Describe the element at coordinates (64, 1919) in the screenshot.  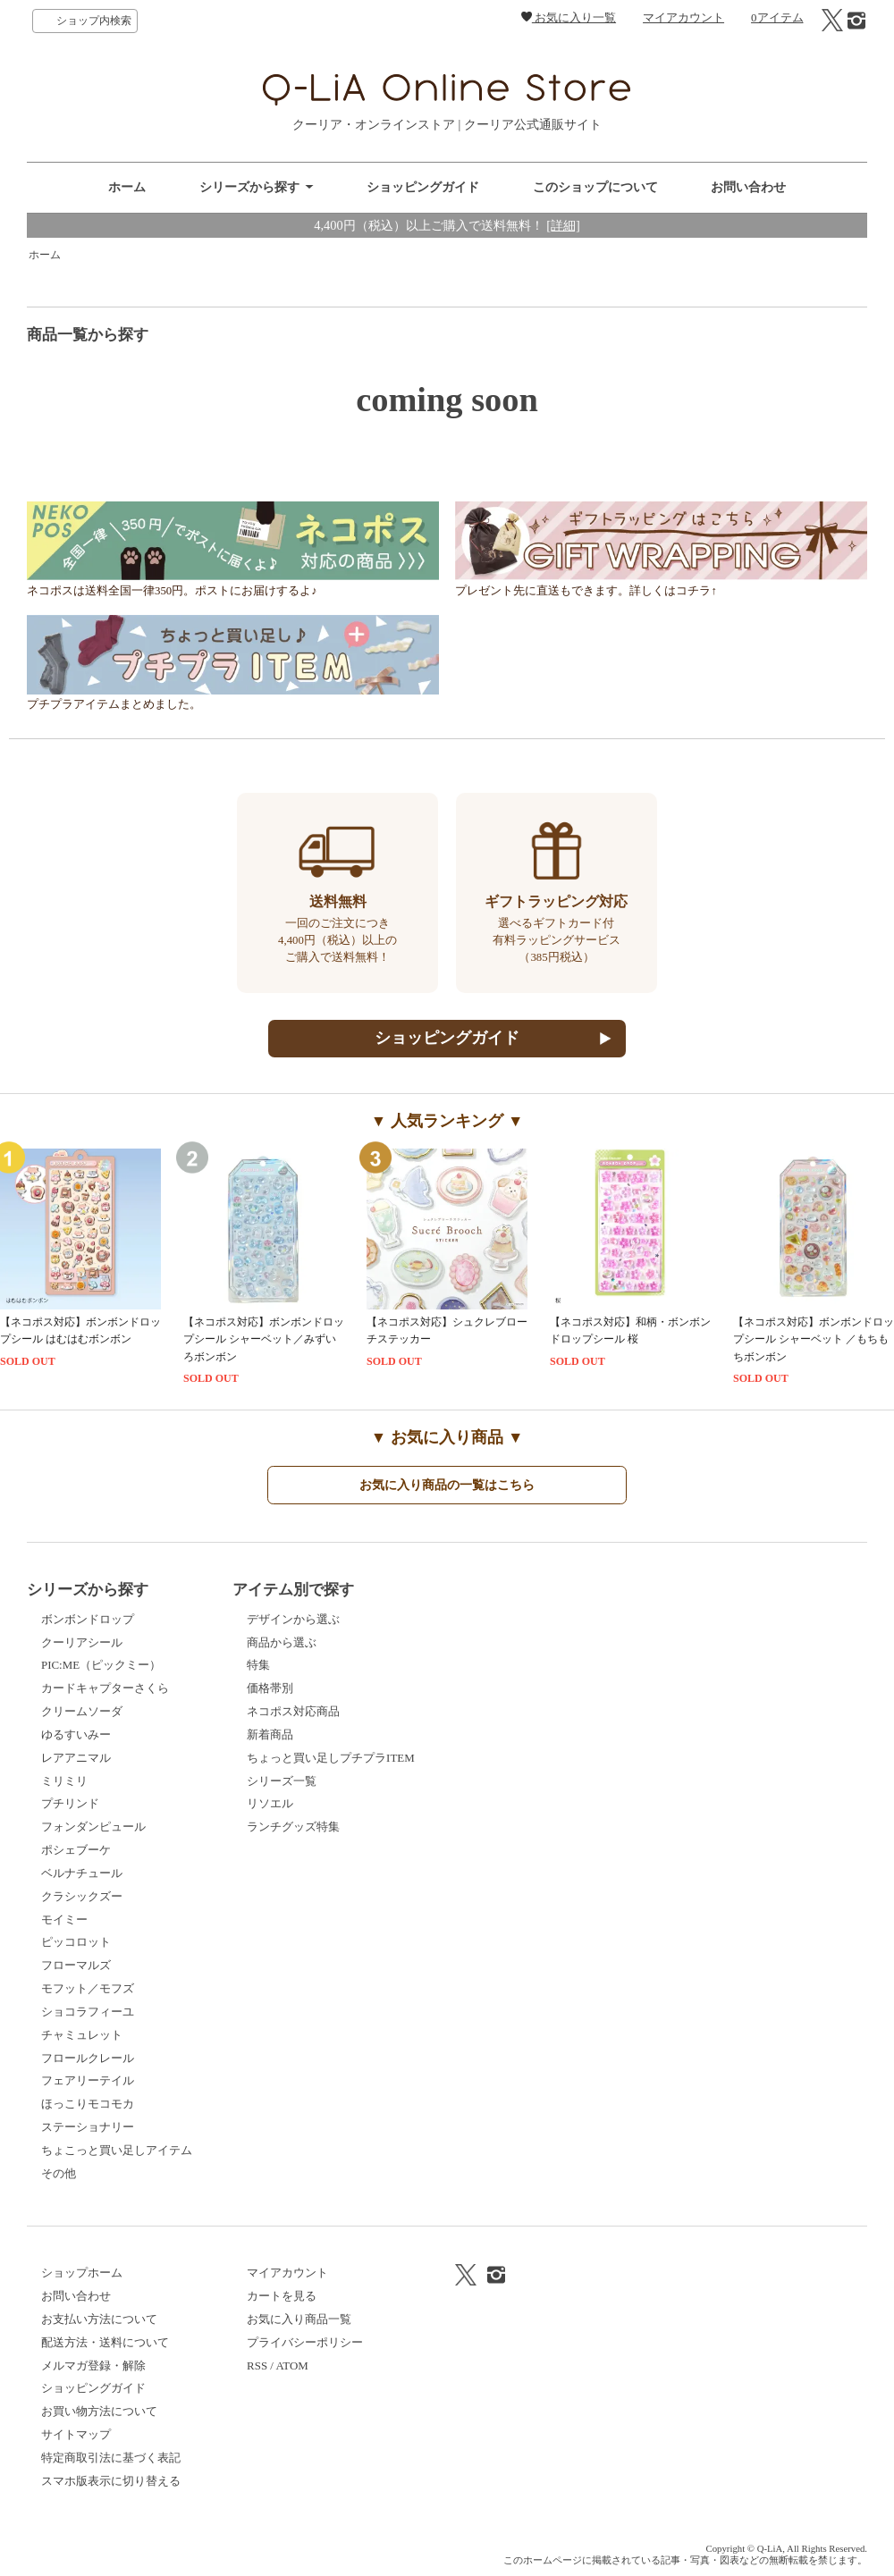
I see `モイミー` at that location.